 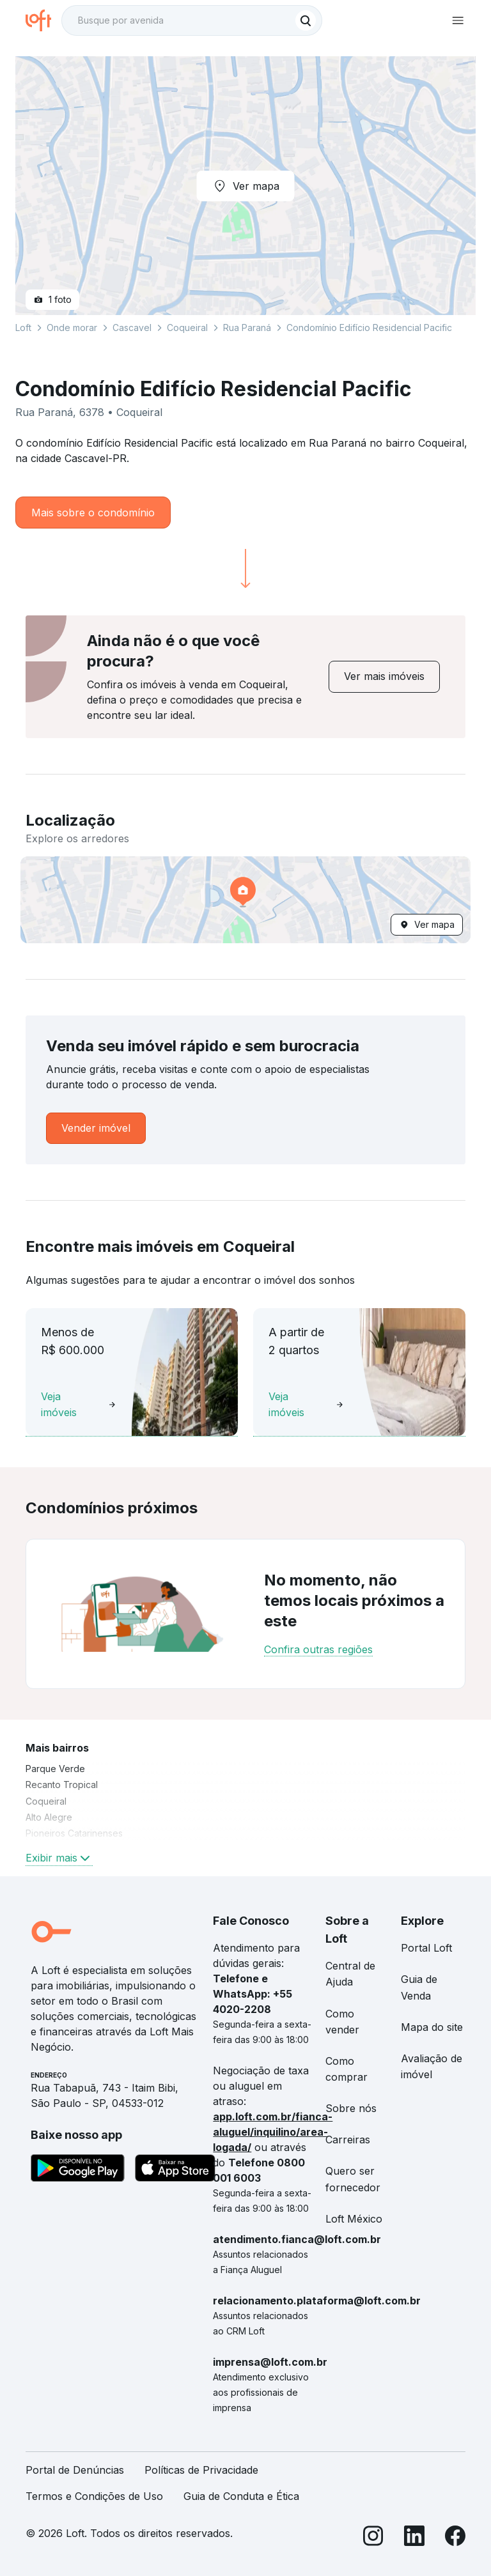 What do you see at coordinates (414, 2538) in the screenshot?
I see `[LinkedIn]` at bounding box center [414, 2538].